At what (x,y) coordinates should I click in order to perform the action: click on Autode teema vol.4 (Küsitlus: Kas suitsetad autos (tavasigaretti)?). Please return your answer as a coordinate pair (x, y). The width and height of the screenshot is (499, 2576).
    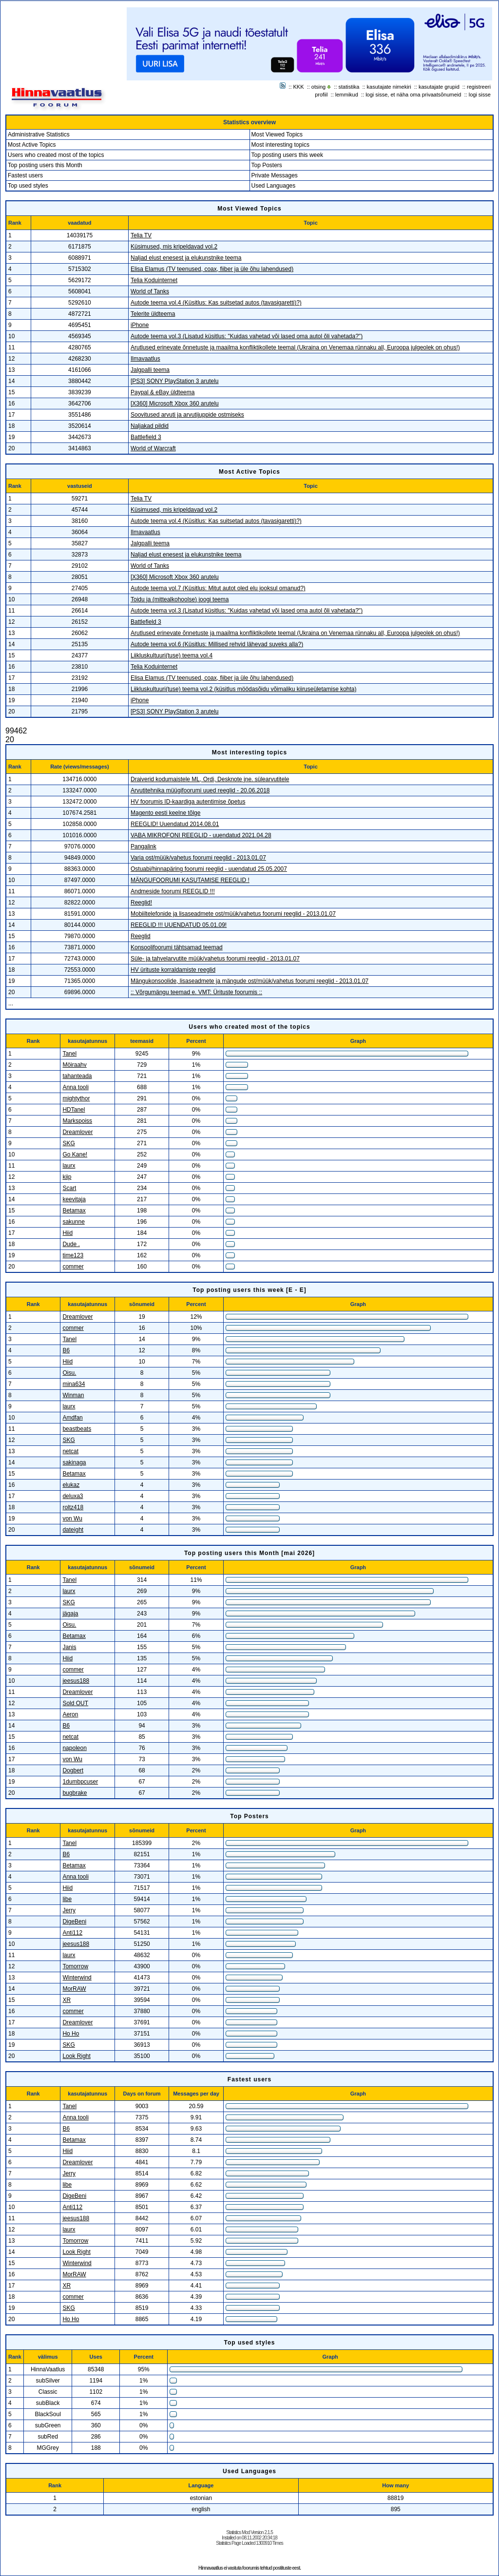
    Looking at the image, I should click on (216, 302).